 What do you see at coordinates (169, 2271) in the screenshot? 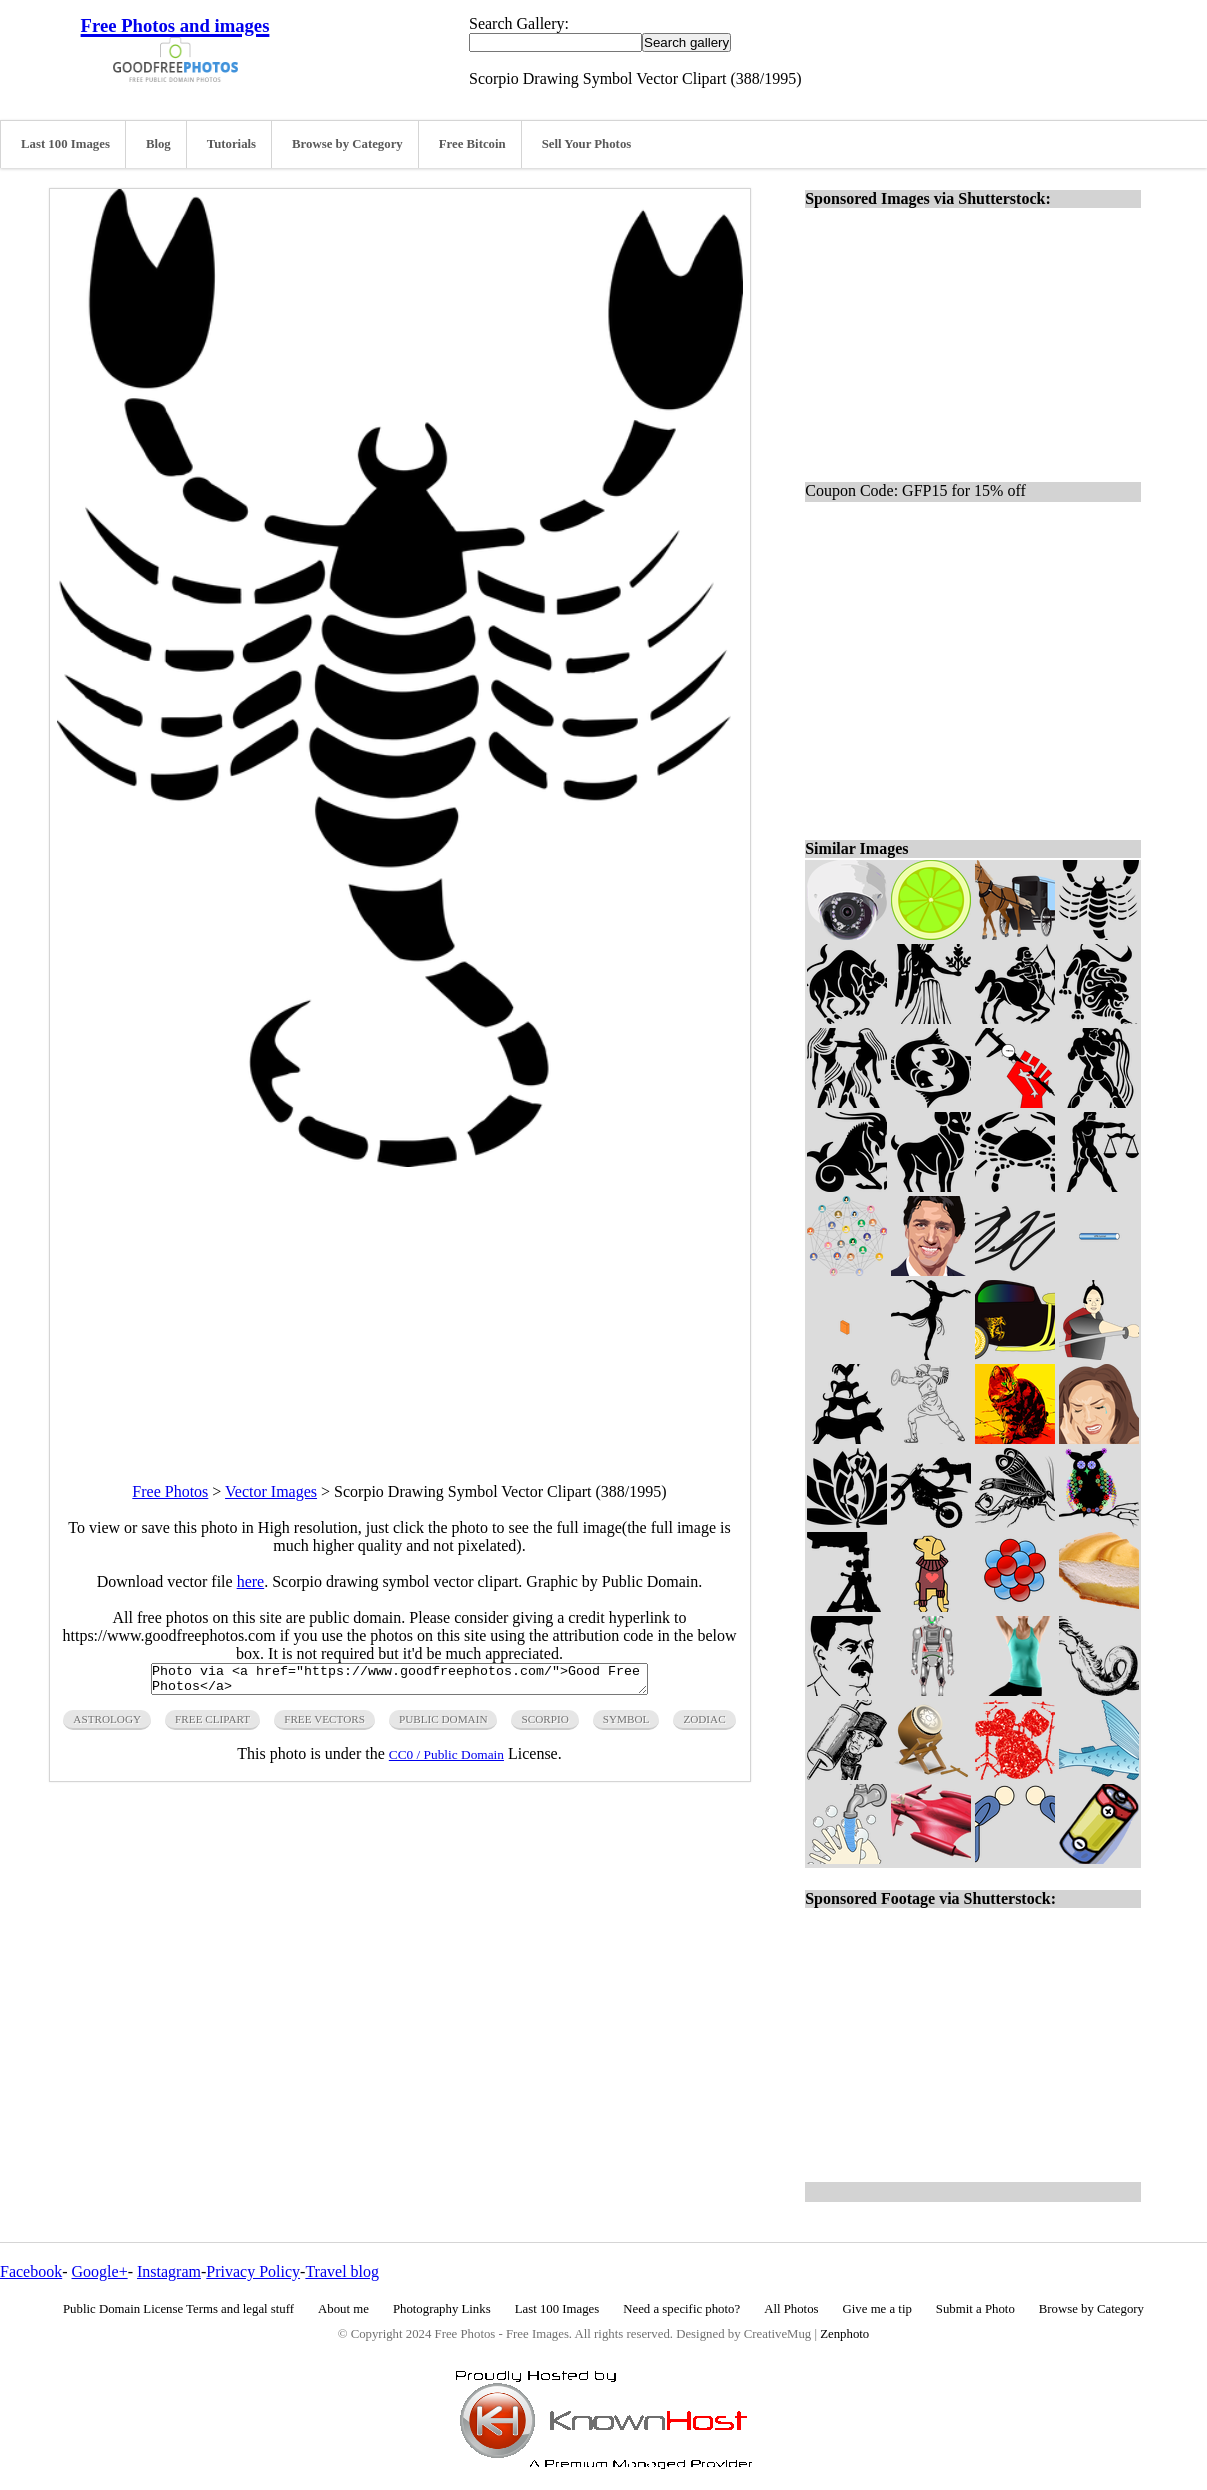
I see `Instagram` at bounding box center [169, 2271].